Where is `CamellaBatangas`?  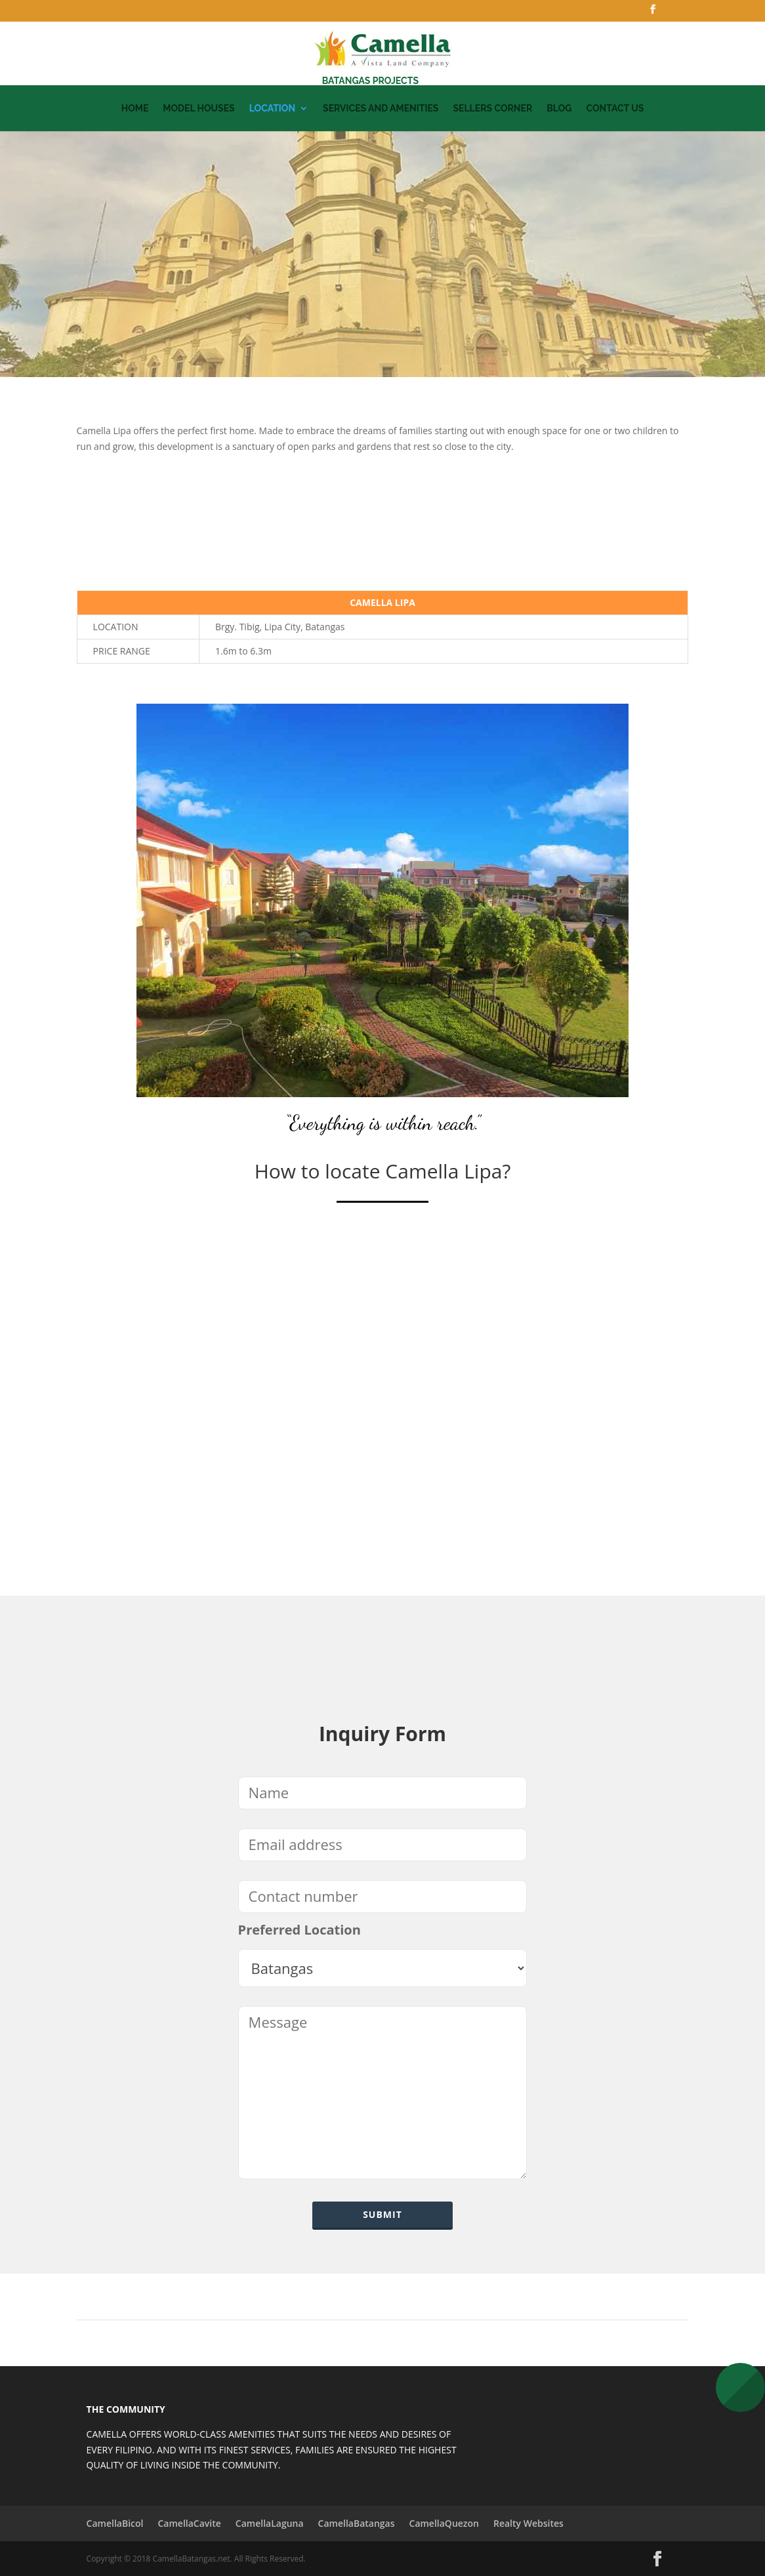
CamellaBatangas is located at coordinates (356, 2523).